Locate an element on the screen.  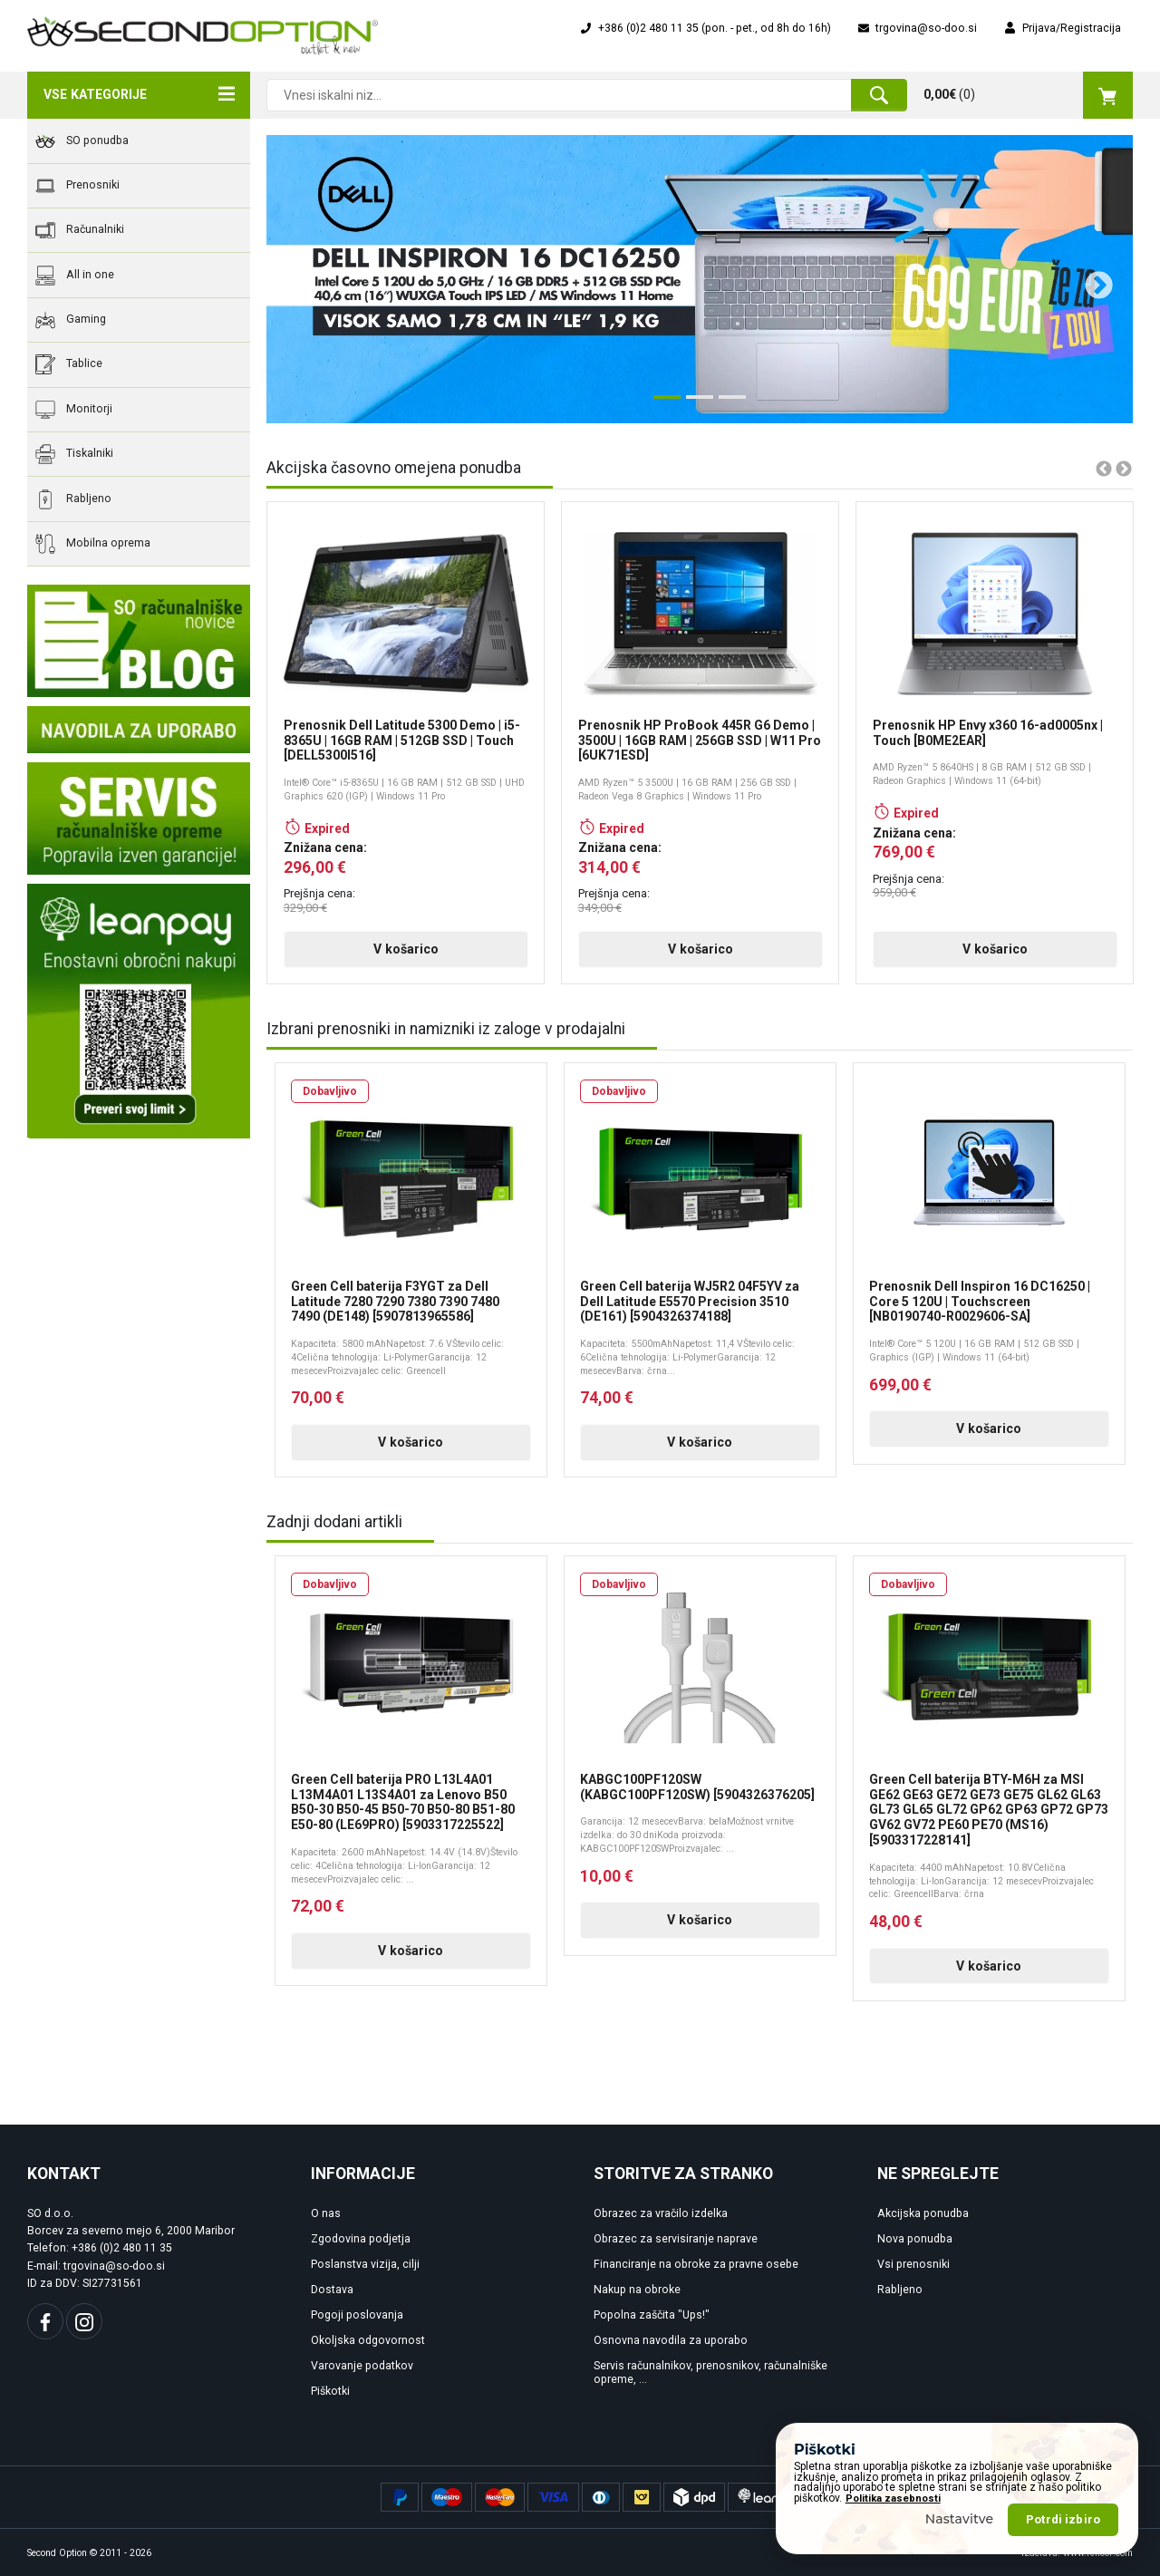
Rabljeno is located at coordinates (73, 499).